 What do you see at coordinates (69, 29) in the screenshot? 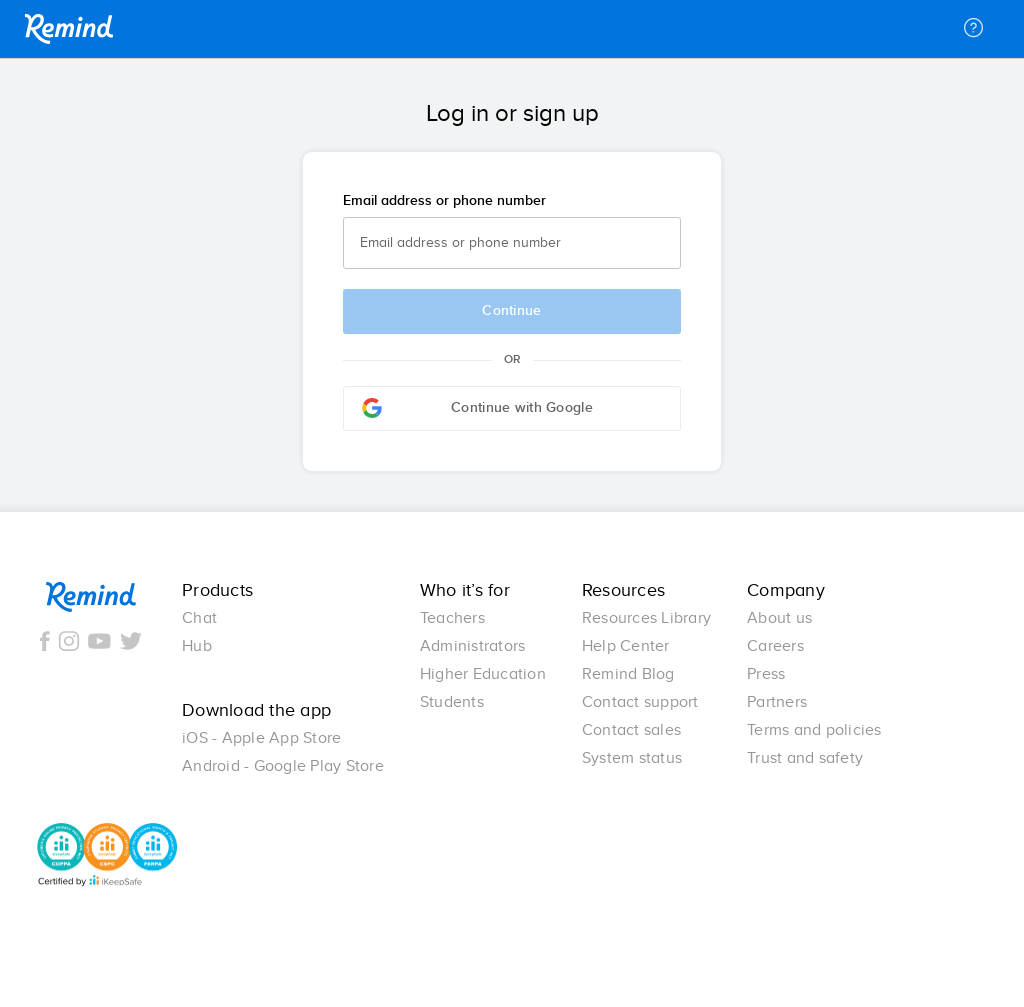
I see `Remind` at bounding box center [69, 29].